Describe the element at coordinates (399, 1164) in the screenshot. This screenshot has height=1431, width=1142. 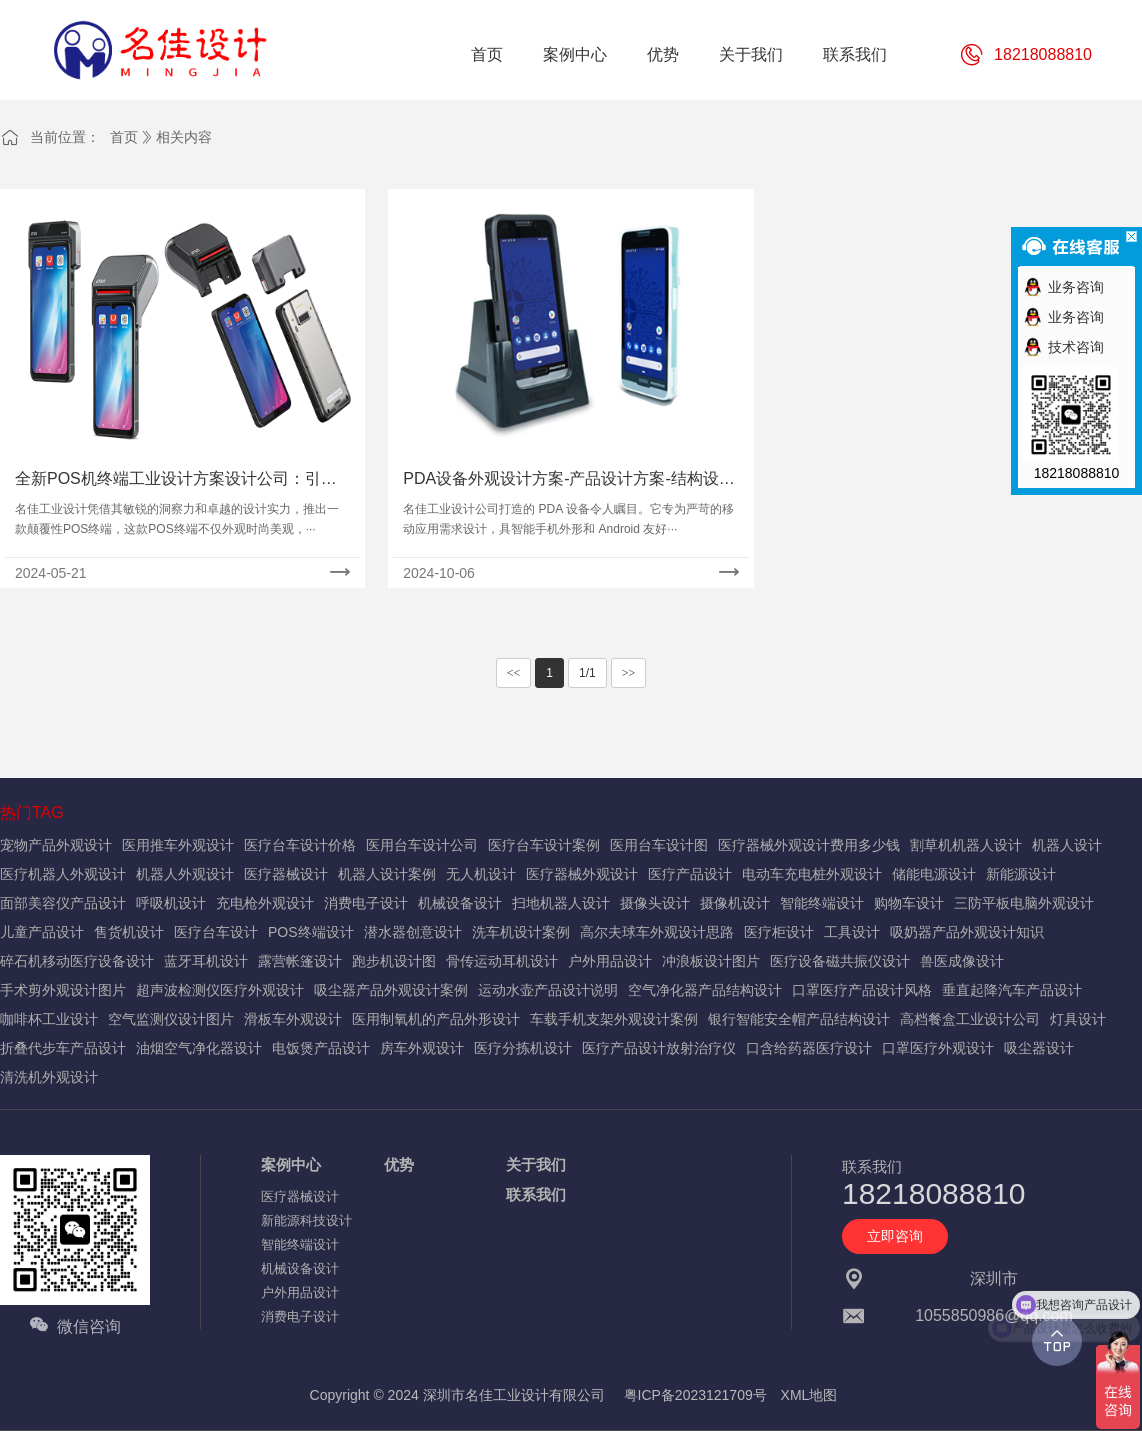
I see `优势` at that location.